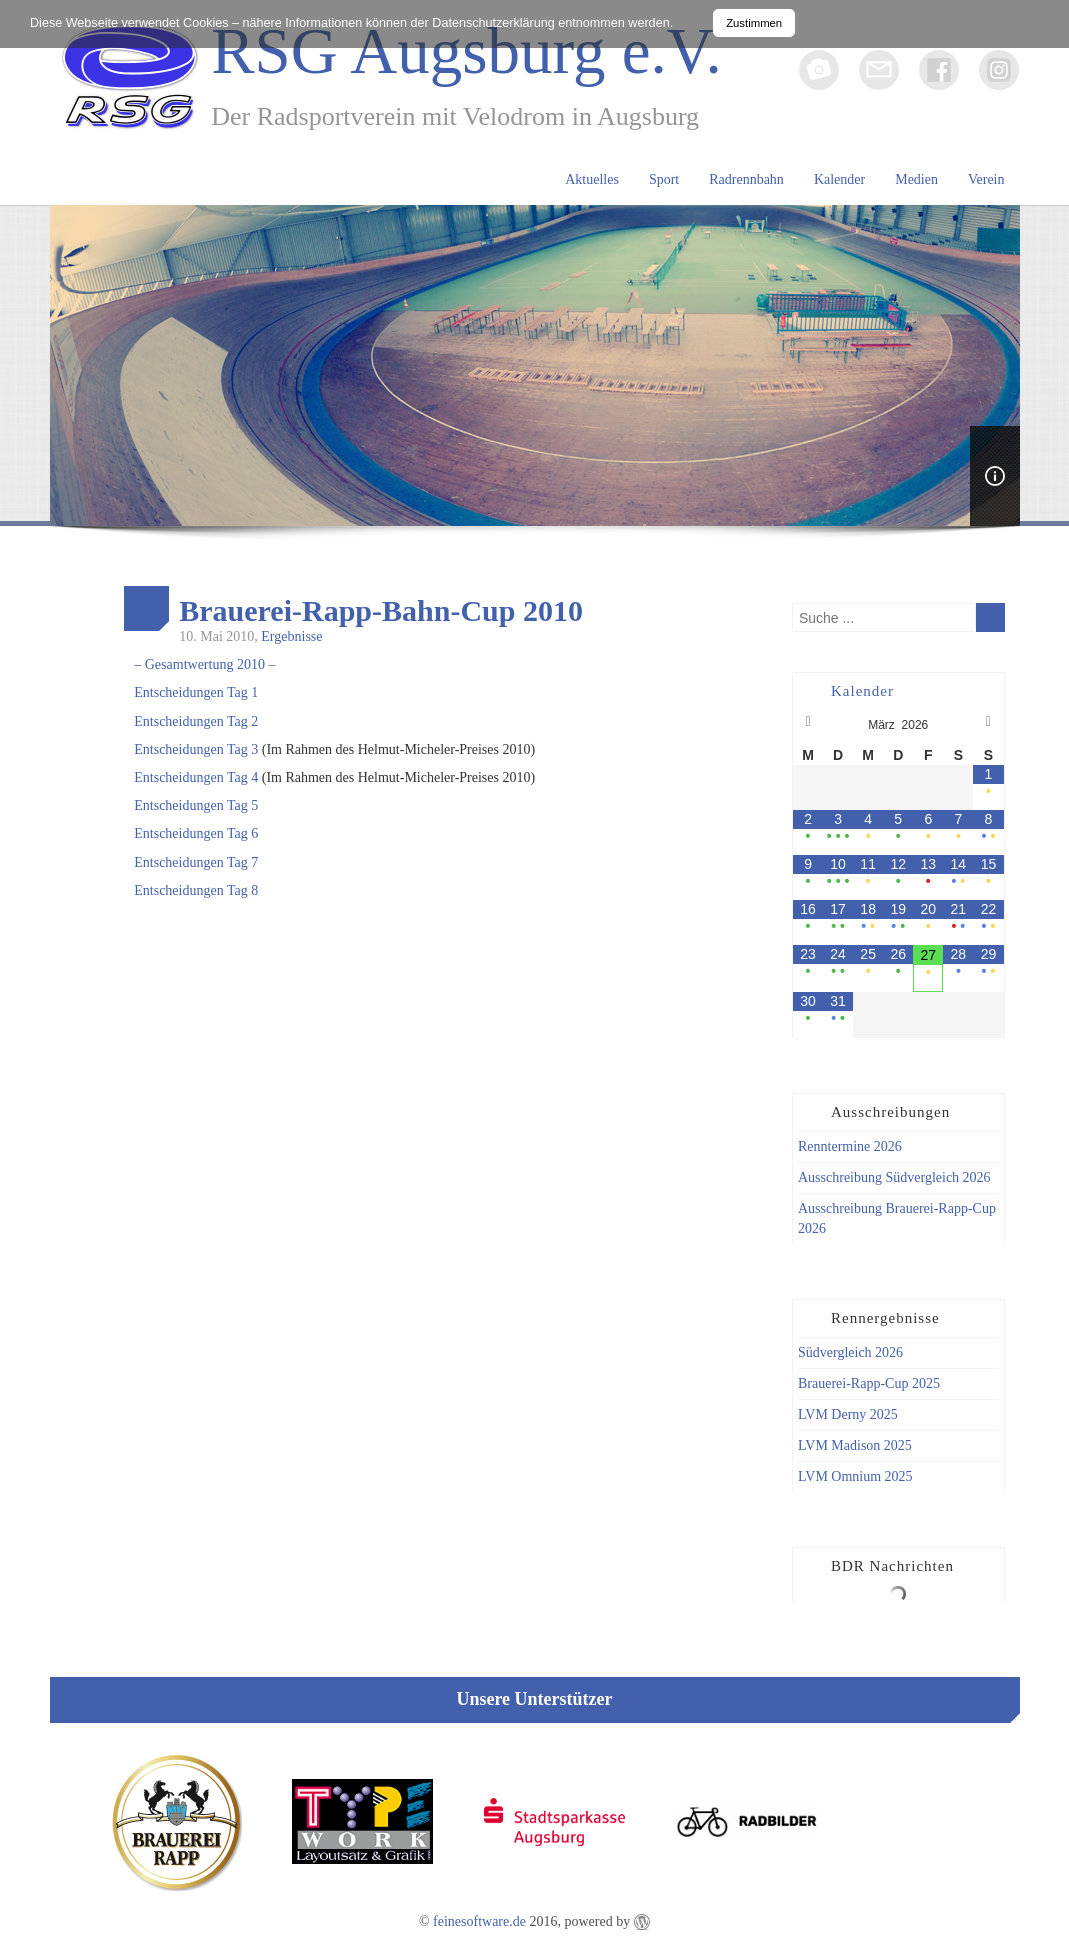  What do you see at coordinates (204, 664) in the screenshot?
I see `– Gesamtwertung 2010 –` at bounding box center [204, 664].